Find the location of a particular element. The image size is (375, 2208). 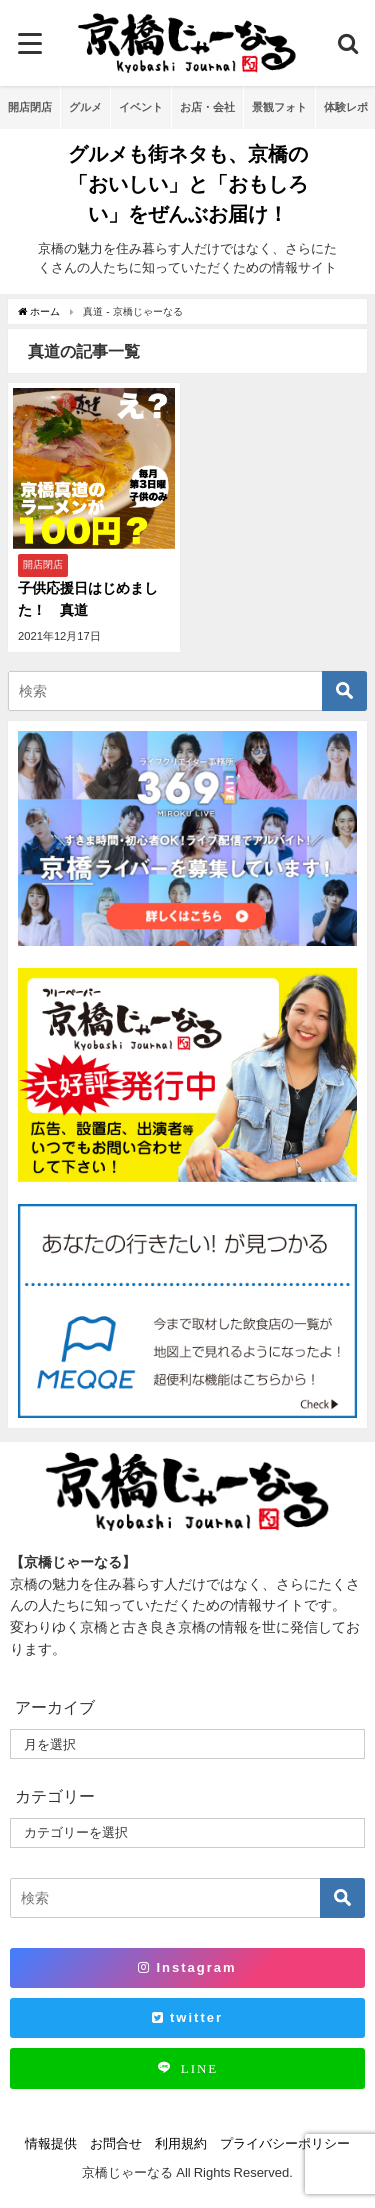

情報提供 is located at coordinates (51, 2143).